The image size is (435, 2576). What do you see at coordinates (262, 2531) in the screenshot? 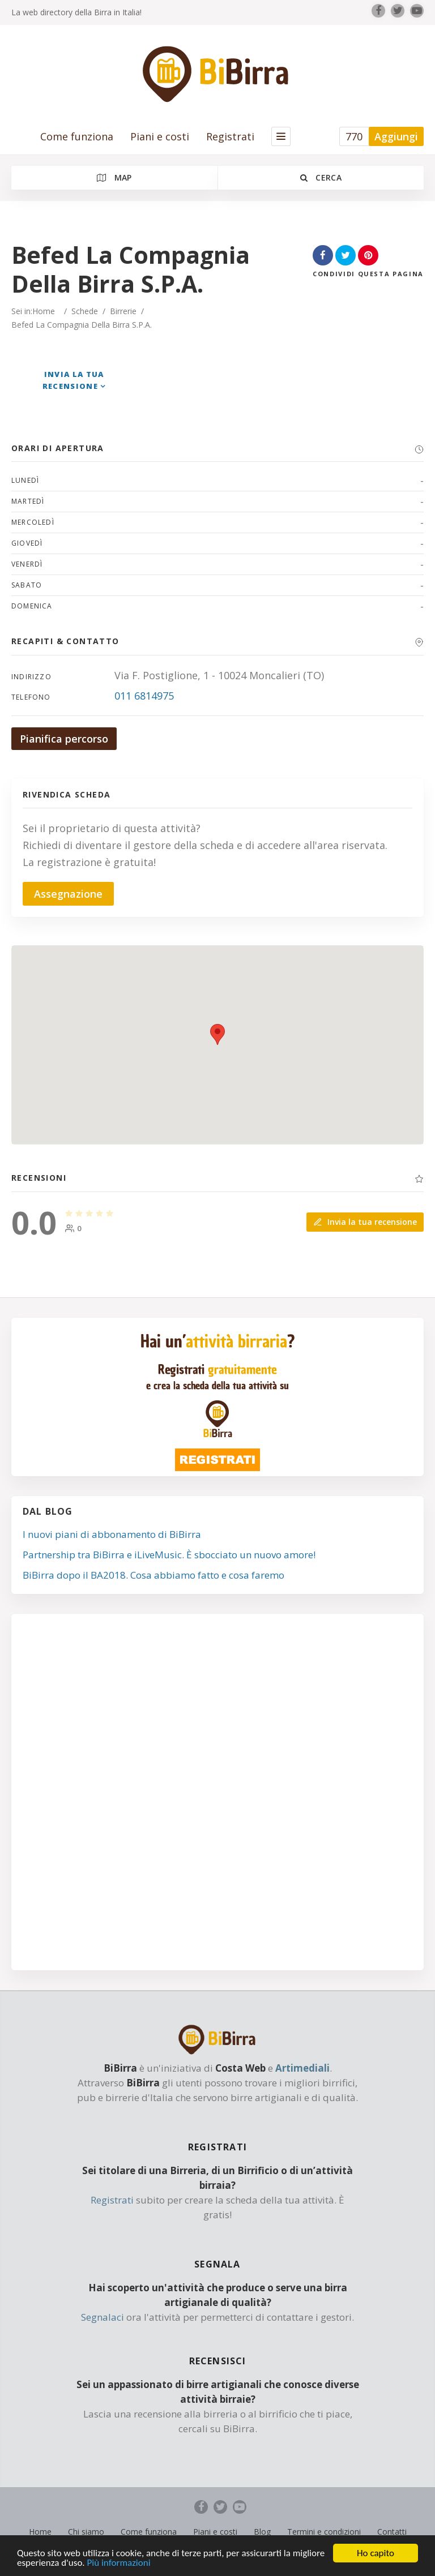
I see `Blog` at bounding box center [262, 2531].